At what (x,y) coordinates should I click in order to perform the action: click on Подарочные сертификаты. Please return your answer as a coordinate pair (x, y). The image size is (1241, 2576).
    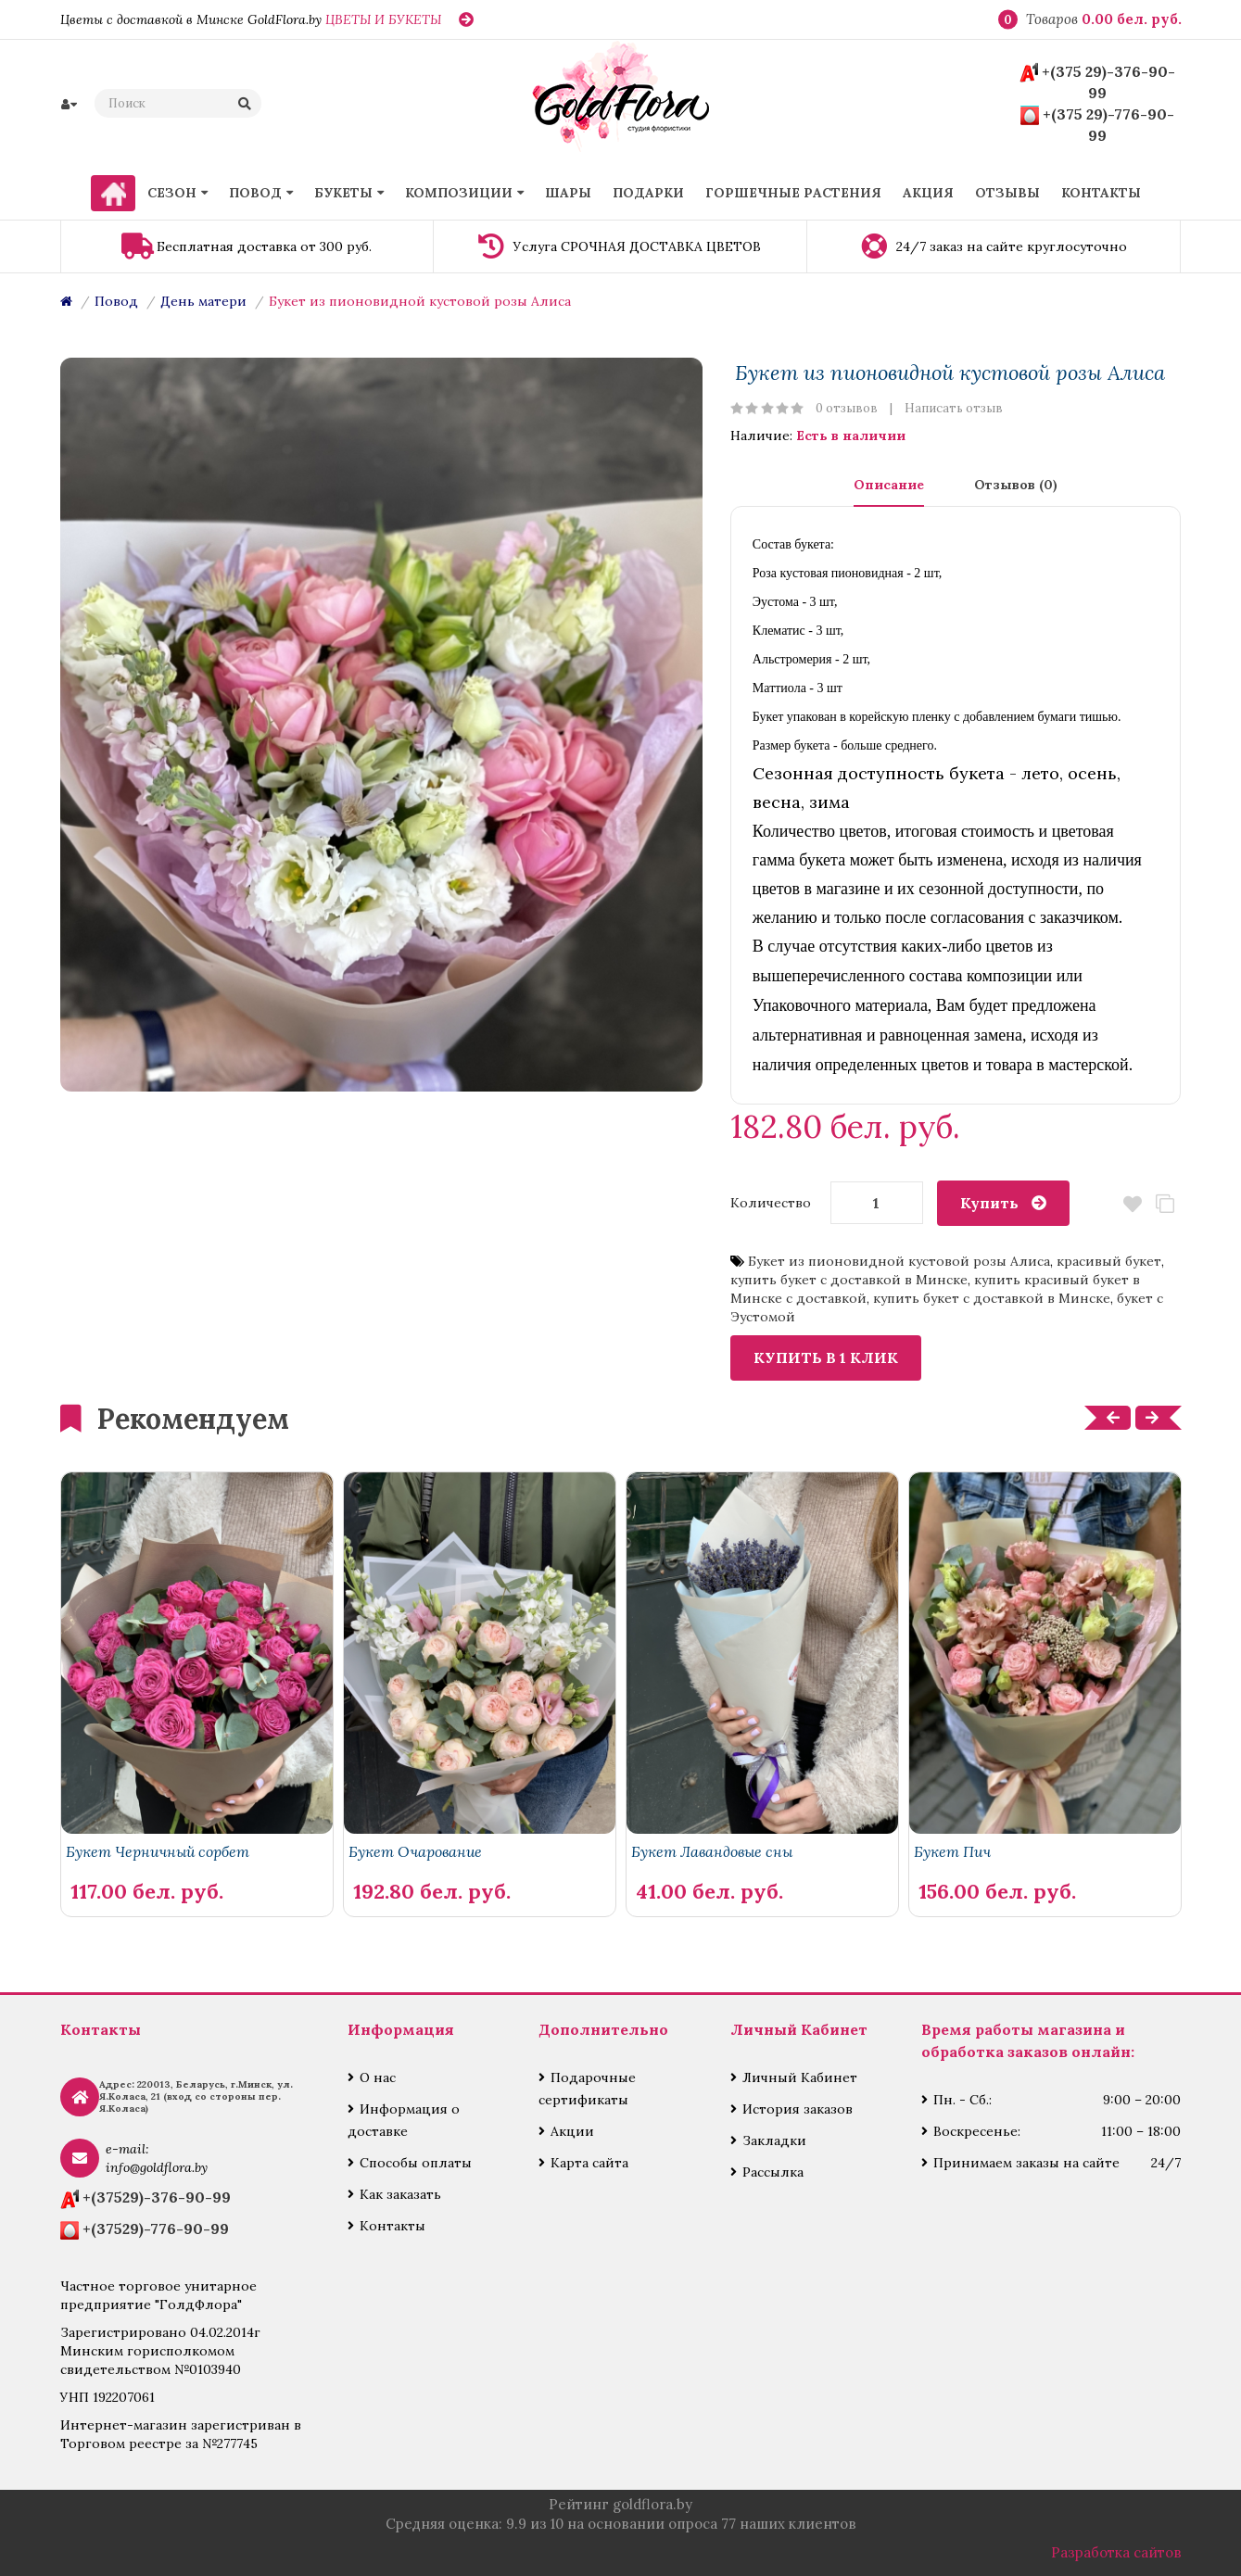
    Looking at the image, I should click on (587, 2088).